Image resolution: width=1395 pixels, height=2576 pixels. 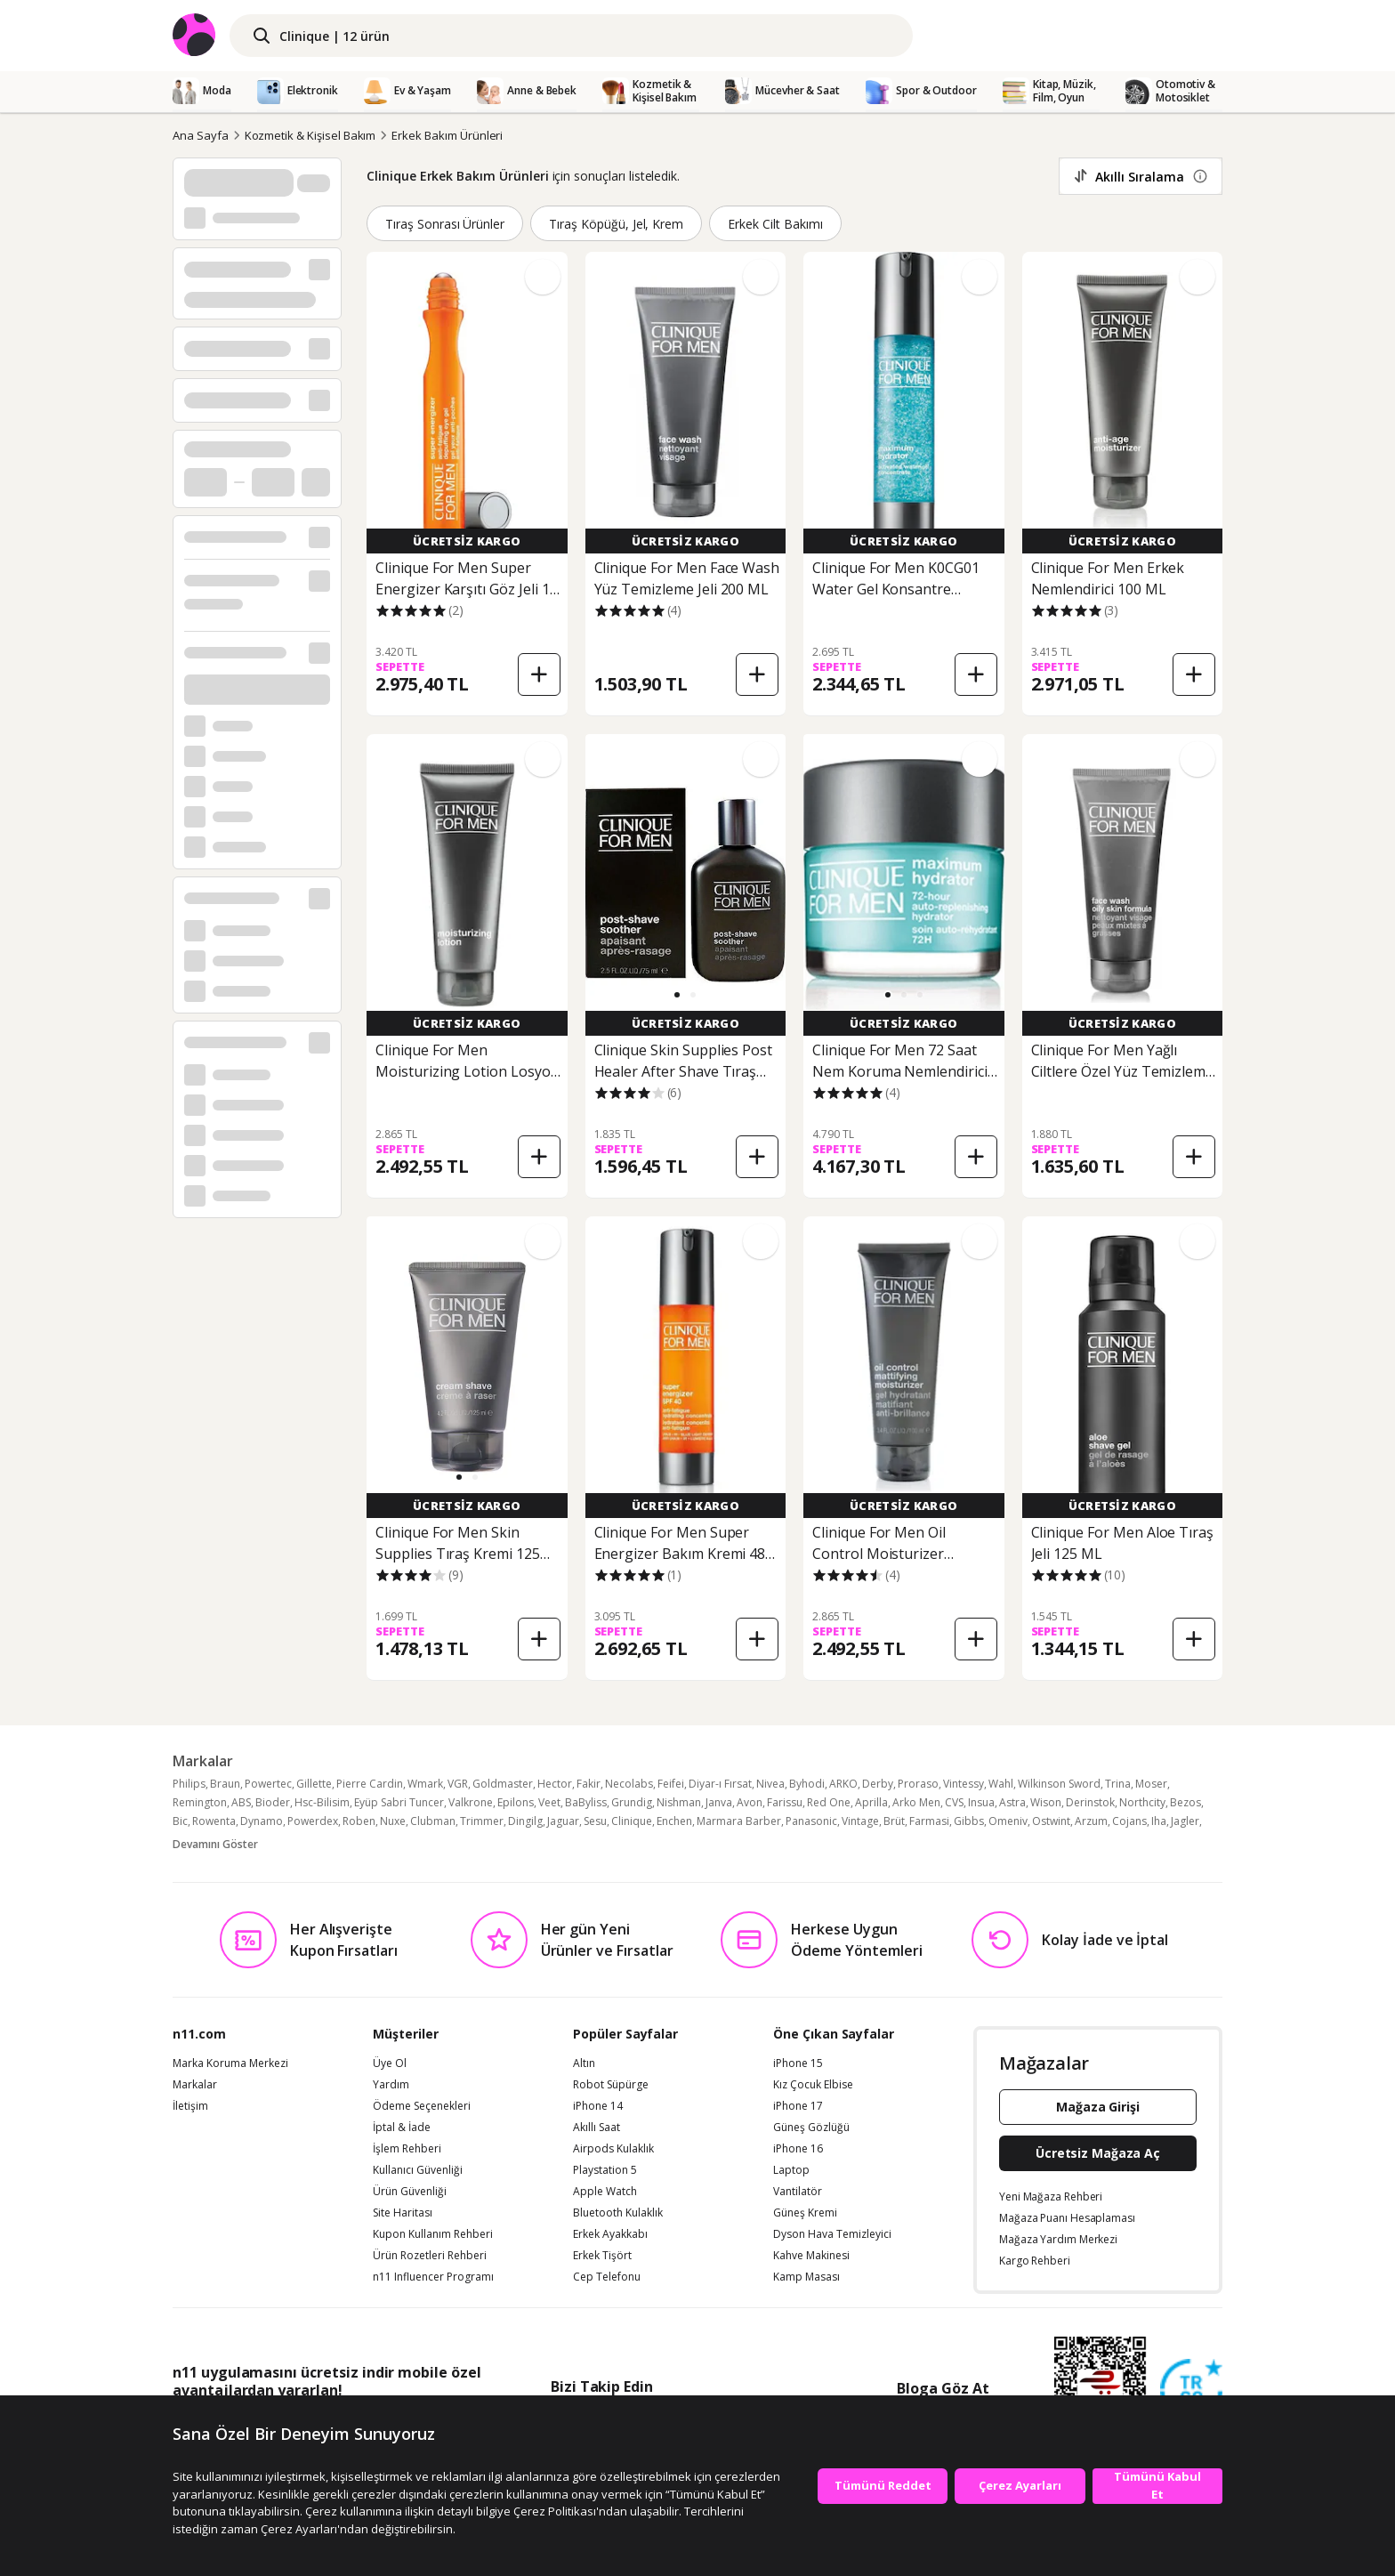 I want to click on Diyar-ı Fırsat, so click(x=720, y=1783).